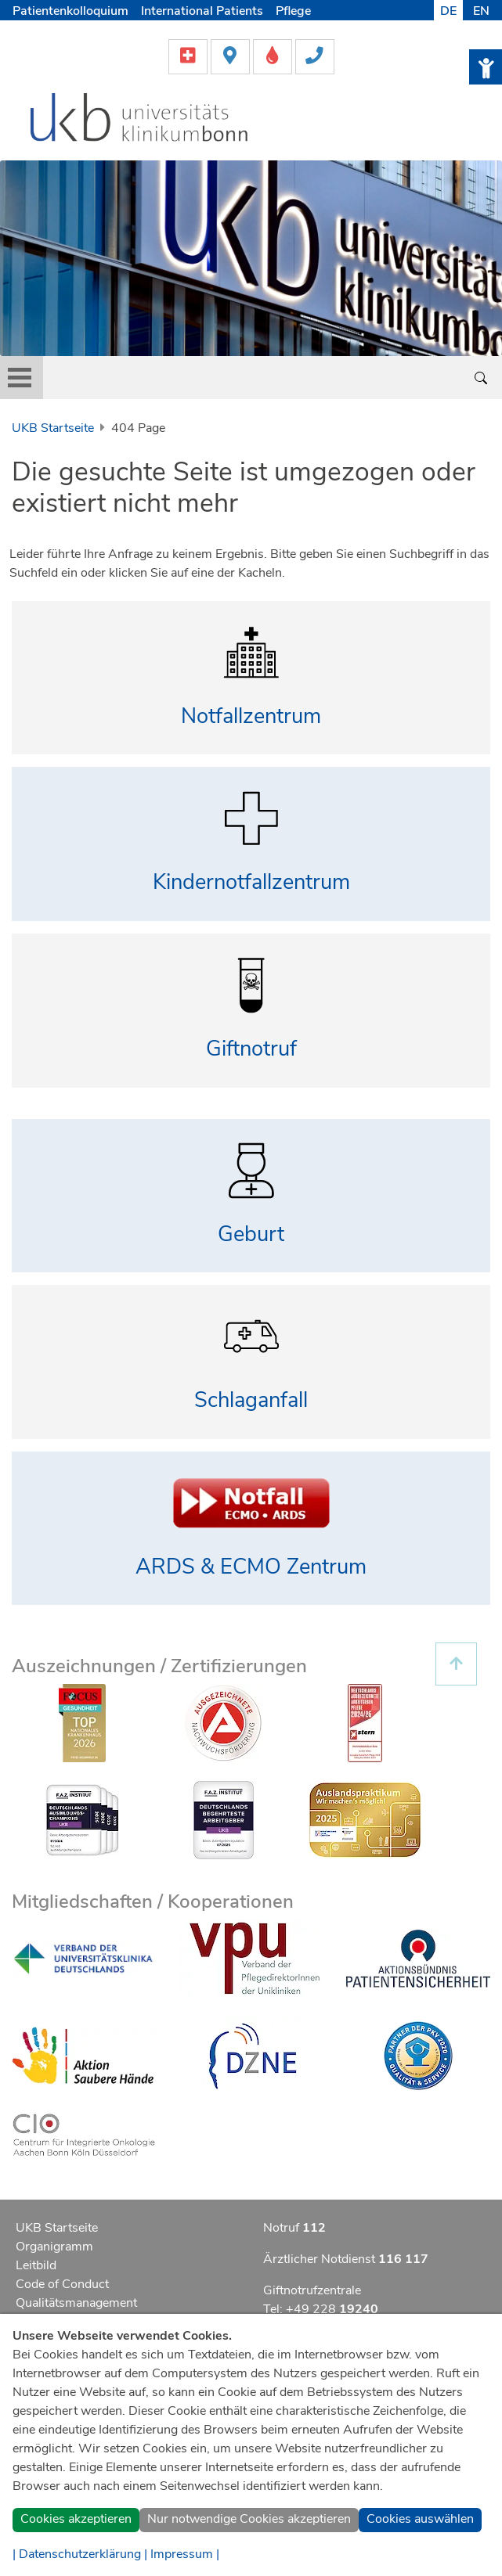  Describe the element at coordinates (184, 2554) in the screenshot. I see `Impressum |` at that location.